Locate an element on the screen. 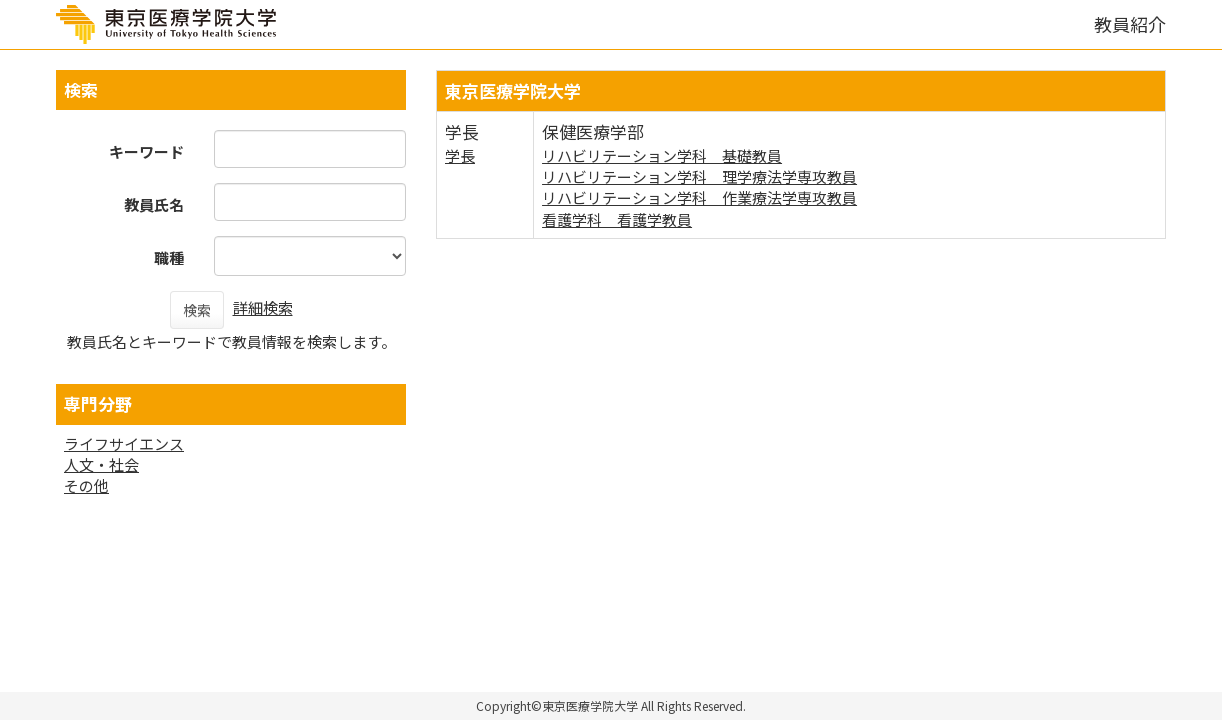 Image resolution: width=1222 pixels, height=720 pixels. ライフサイエンス is located at coordinates (124, 443).